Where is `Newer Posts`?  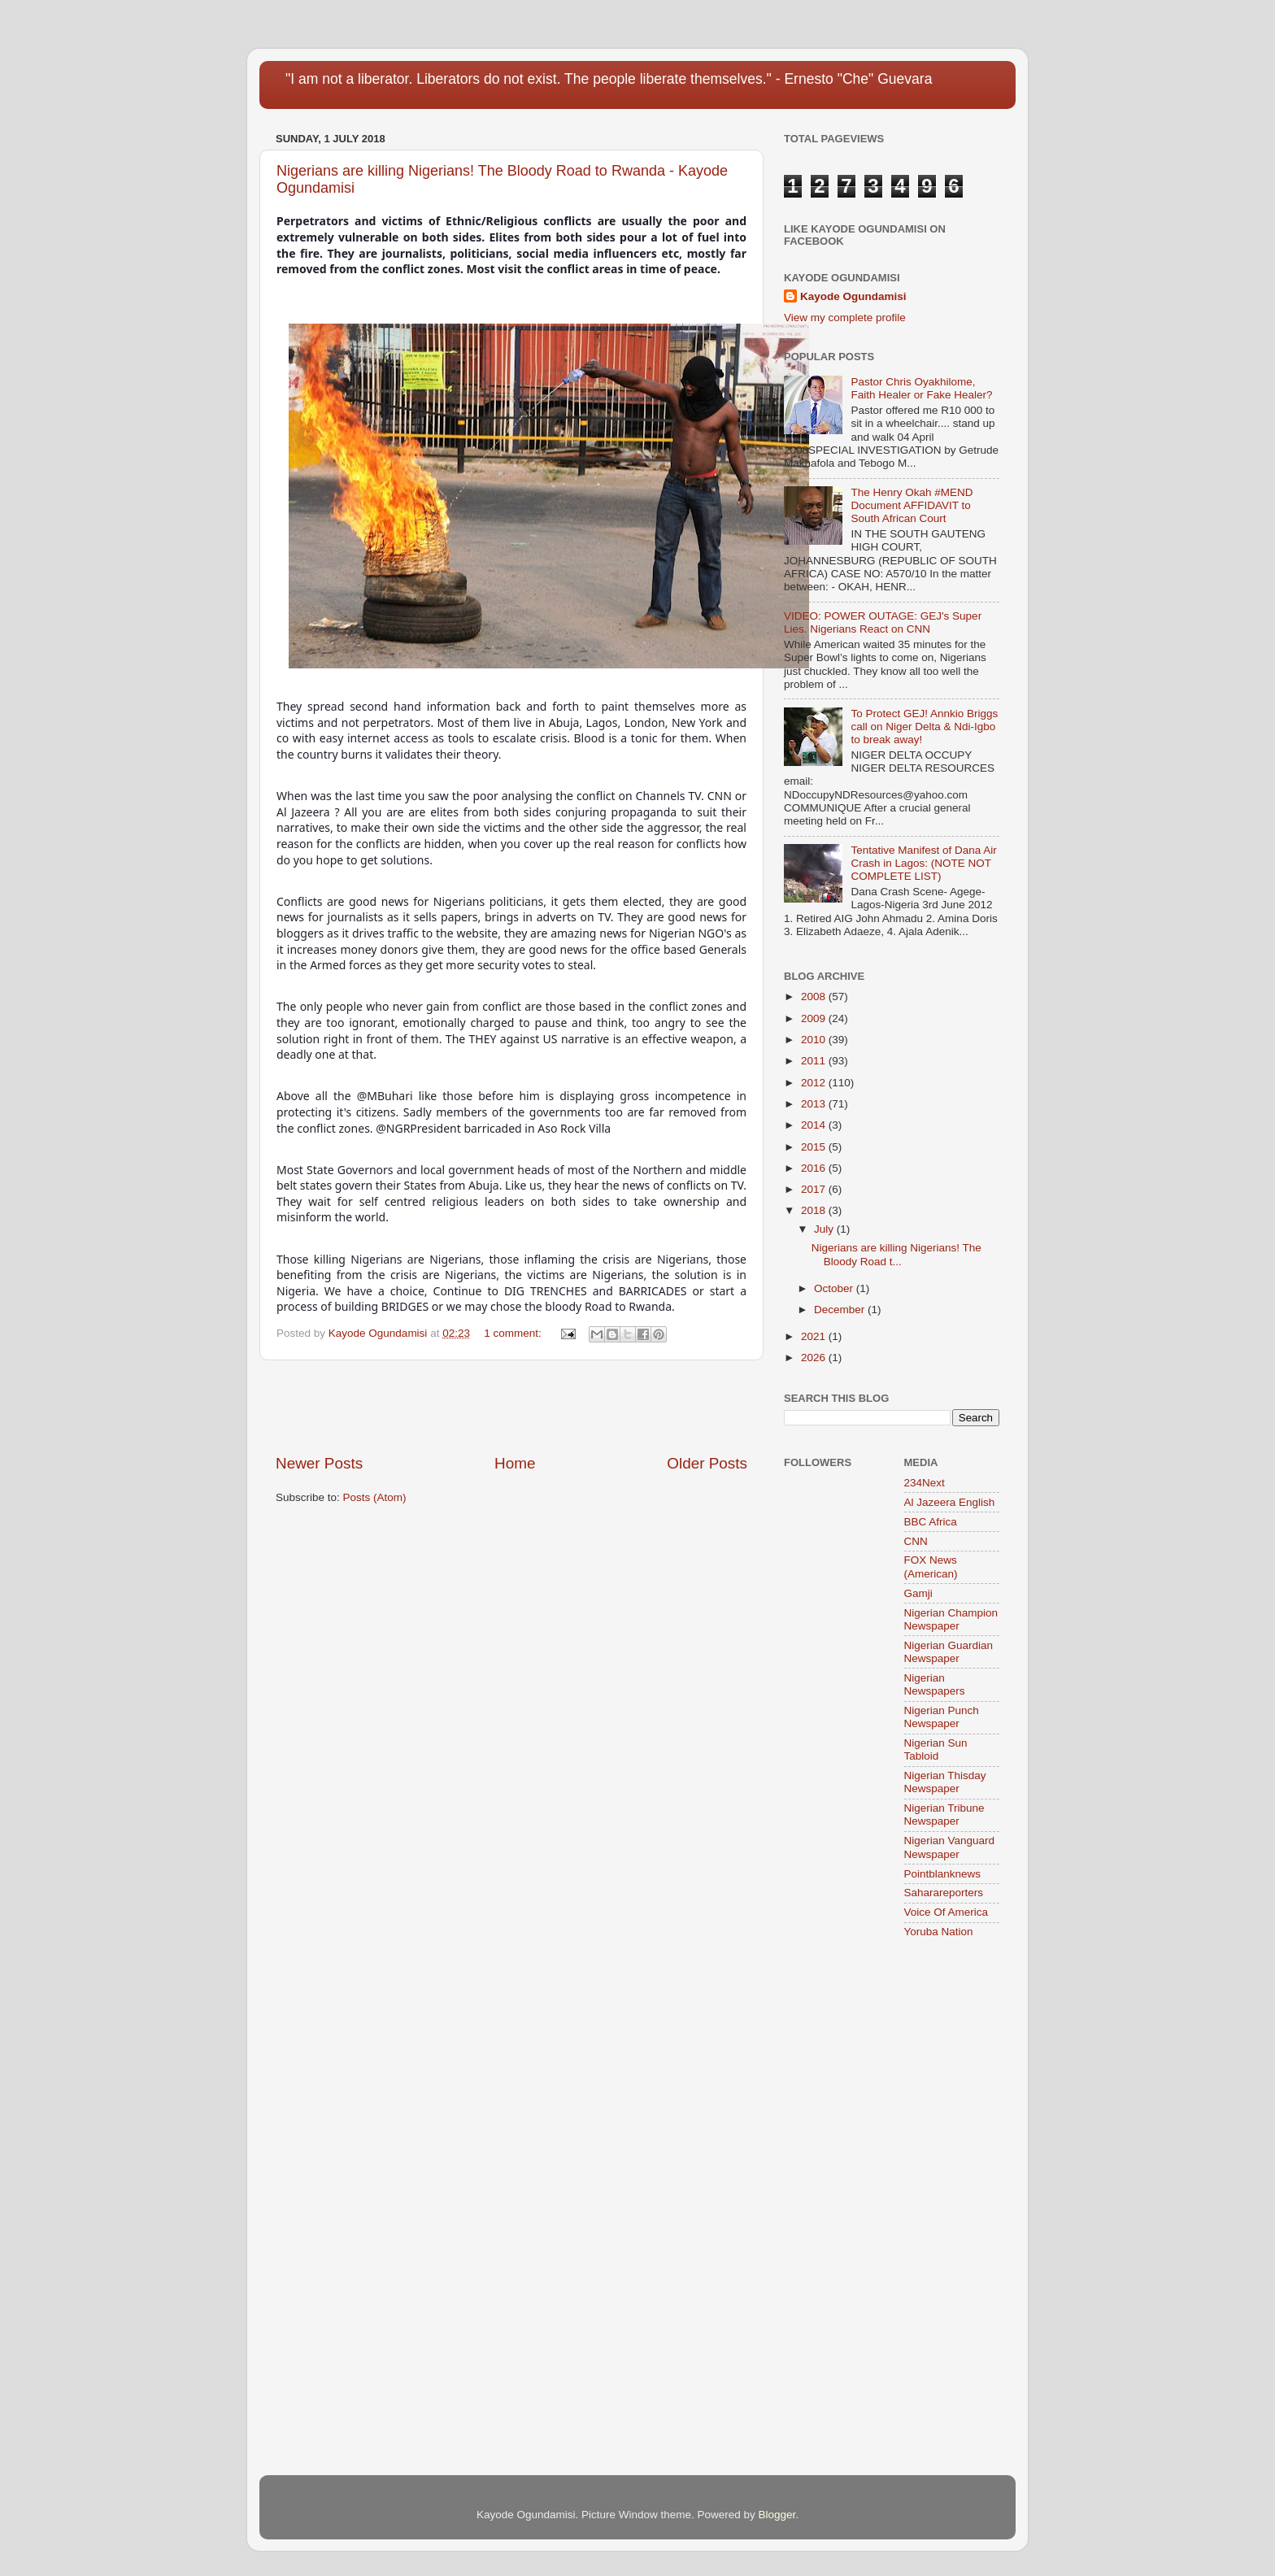 Newer Posts is located at coordinates (319, 1463).